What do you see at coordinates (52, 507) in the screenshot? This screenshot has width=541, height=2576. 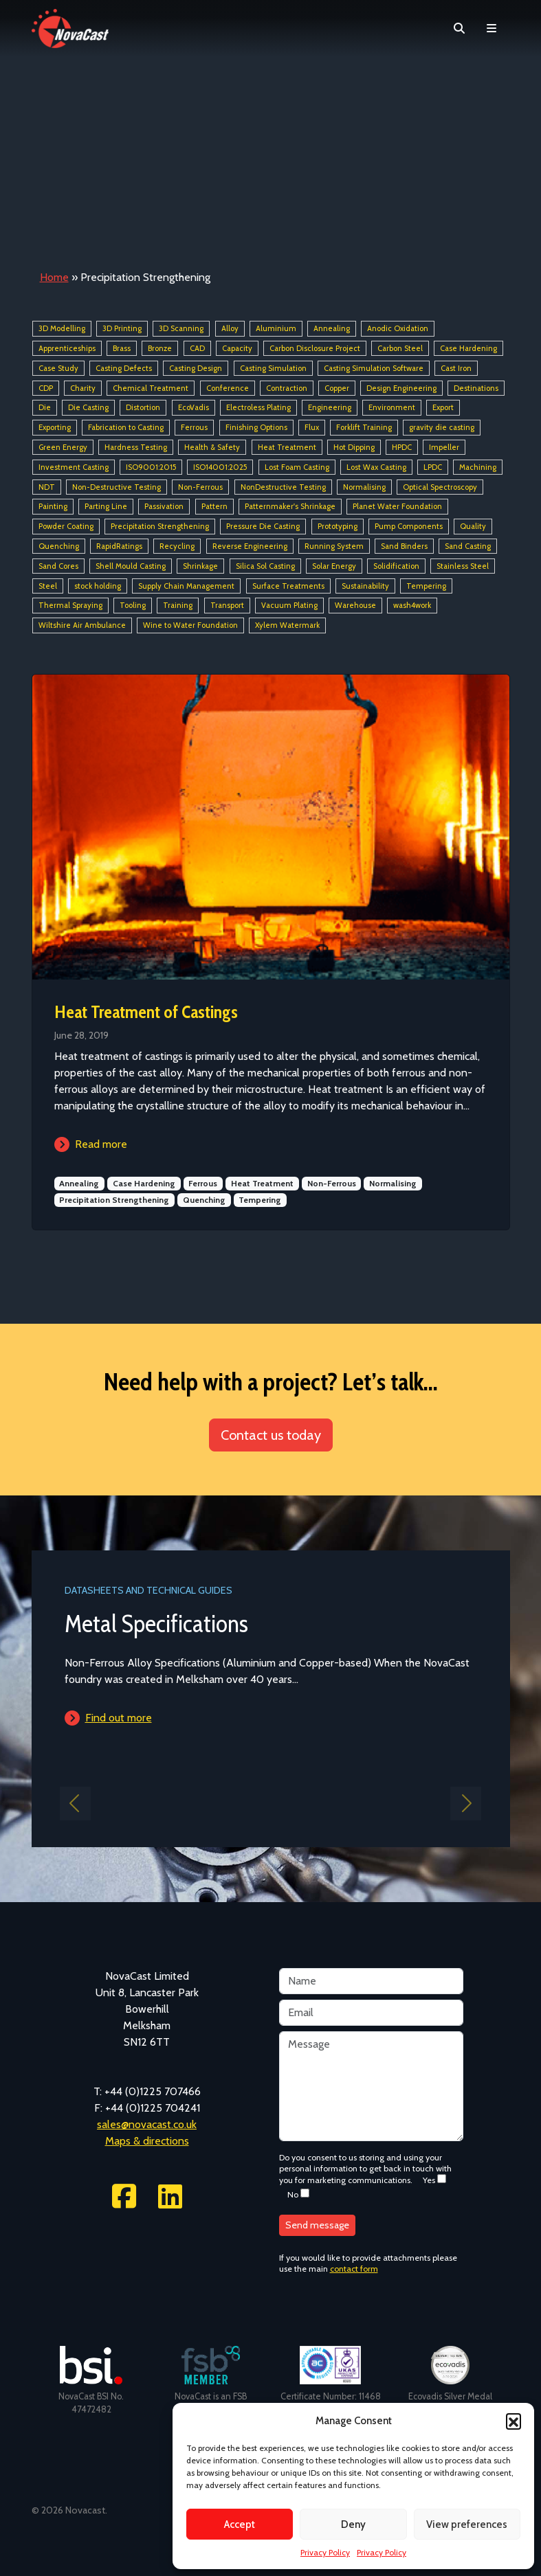 I see `Painting` at bounding box center [52, 507].